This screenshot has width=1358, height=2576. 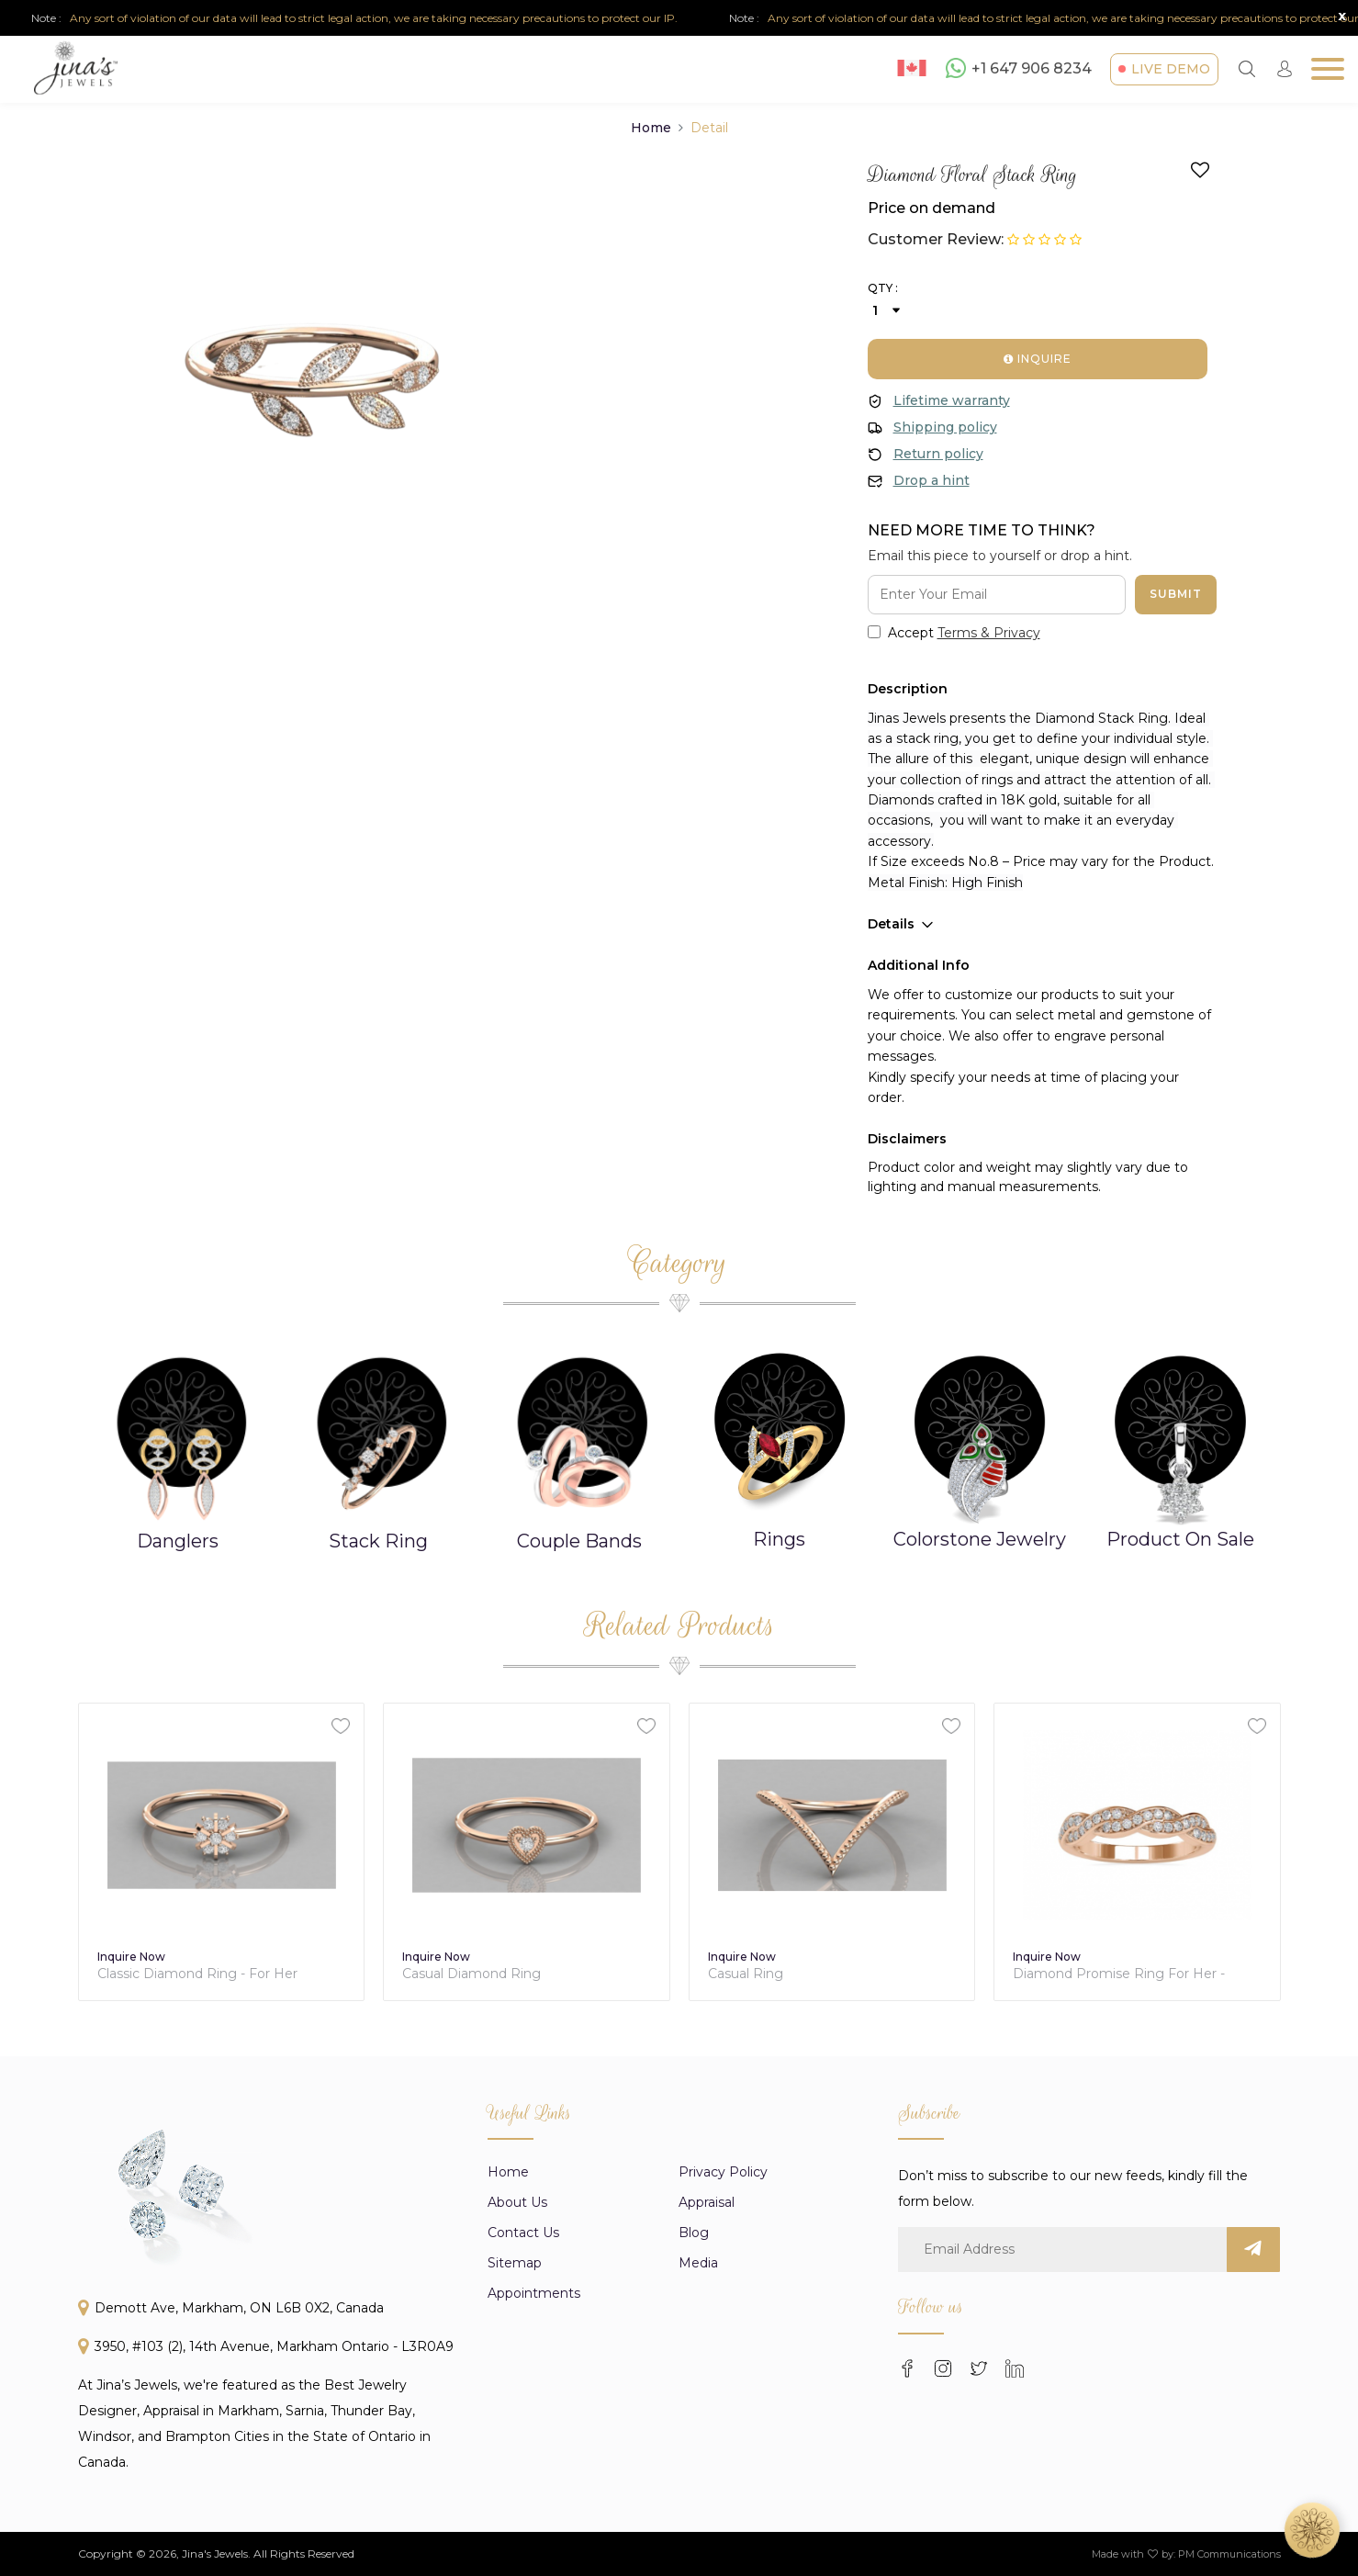 I want to click on PM Communications, so click(x=1229, y=2554).